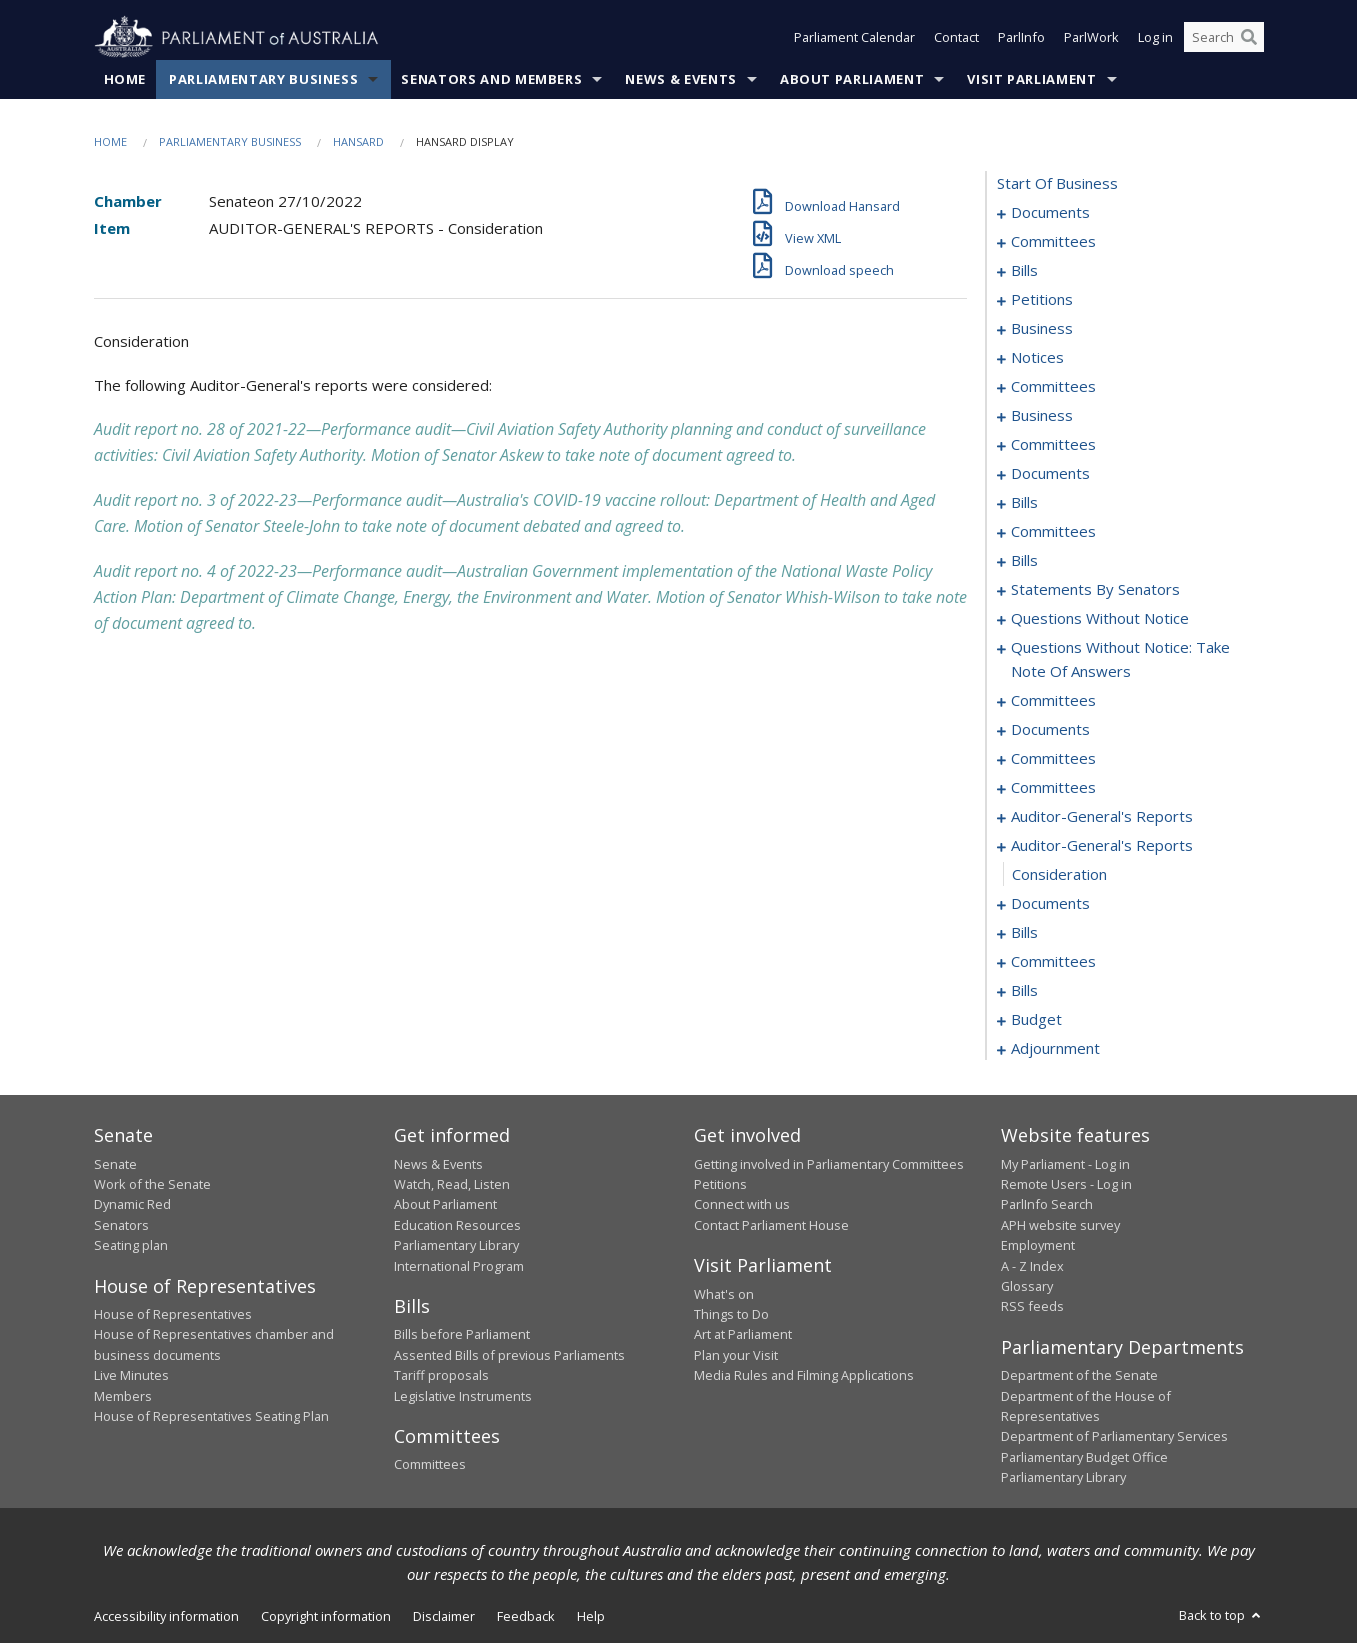 The height and width of the screenshot is (1643, 1357). Describe the element at coordinates (358, 141) in the screenshot. I see `Hansard` at that location.